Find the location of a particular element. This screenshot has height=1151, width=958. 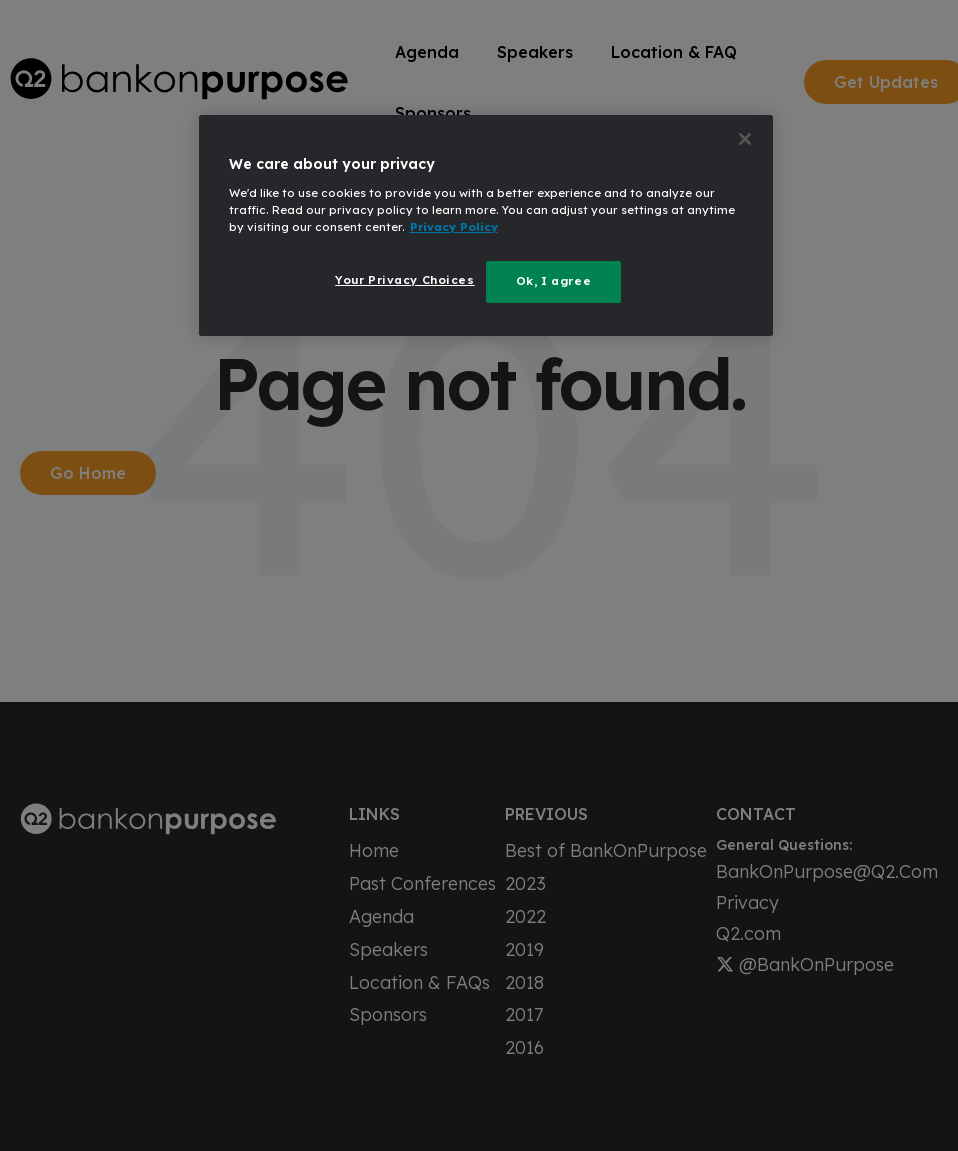

[region] is located at coordinates (486, 225).